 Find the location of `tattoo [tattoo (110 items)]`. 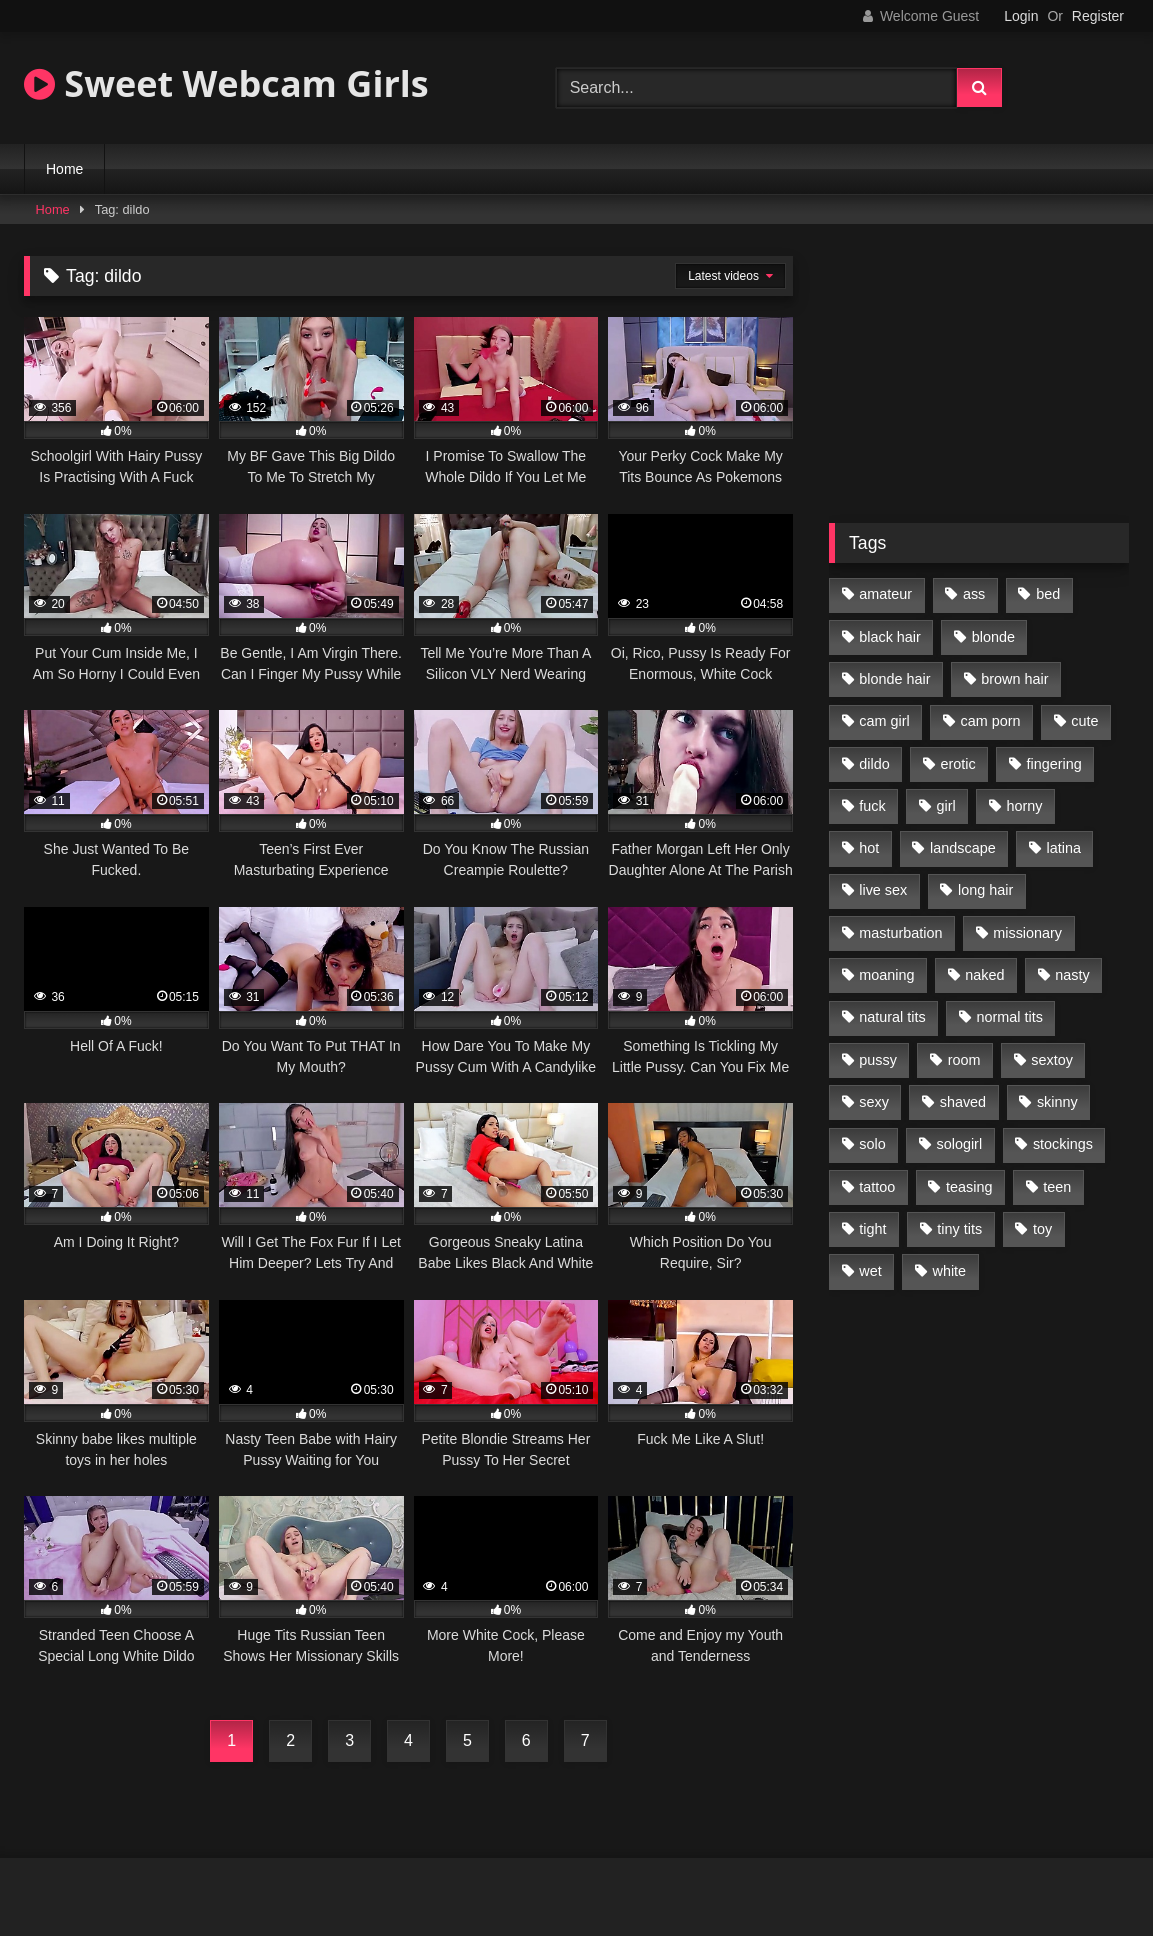

tattoo [tattoo (110 items)] is located at coordinates (877, 1187).